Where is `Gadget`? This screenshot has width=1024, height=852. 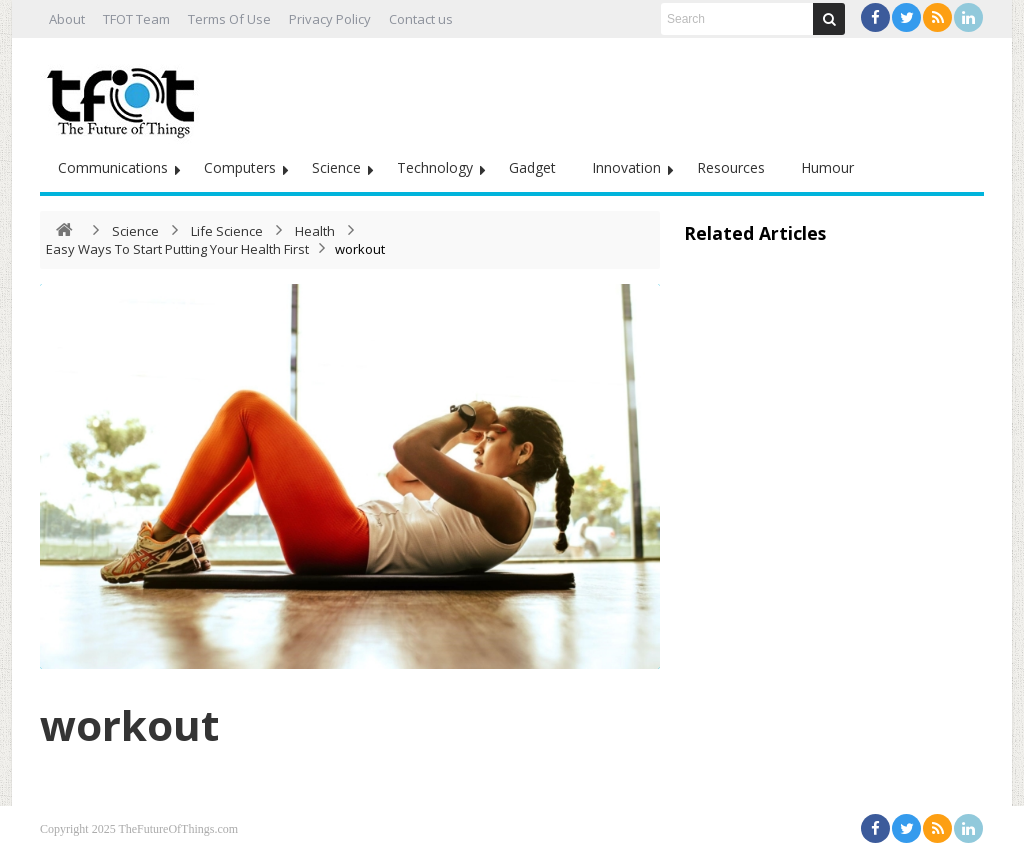
Gadget is located at coordinates (532, 167).